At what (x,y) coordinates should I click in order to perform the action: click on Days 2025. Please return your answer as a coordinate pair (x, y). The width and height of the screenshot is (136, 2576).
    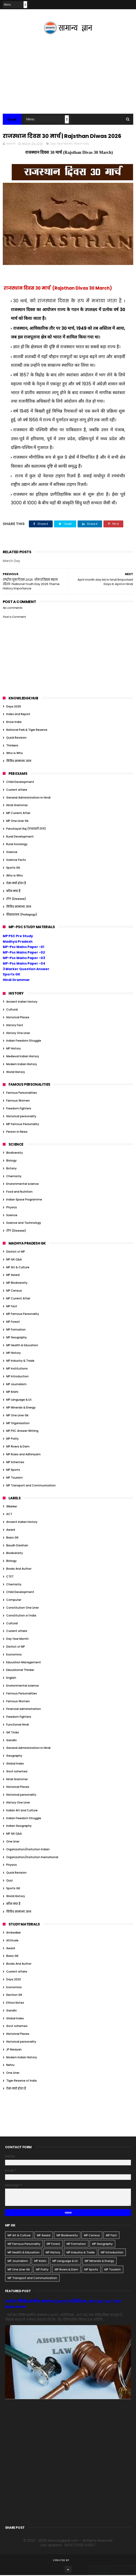
    Looking at the image, I should click on (13, 707).